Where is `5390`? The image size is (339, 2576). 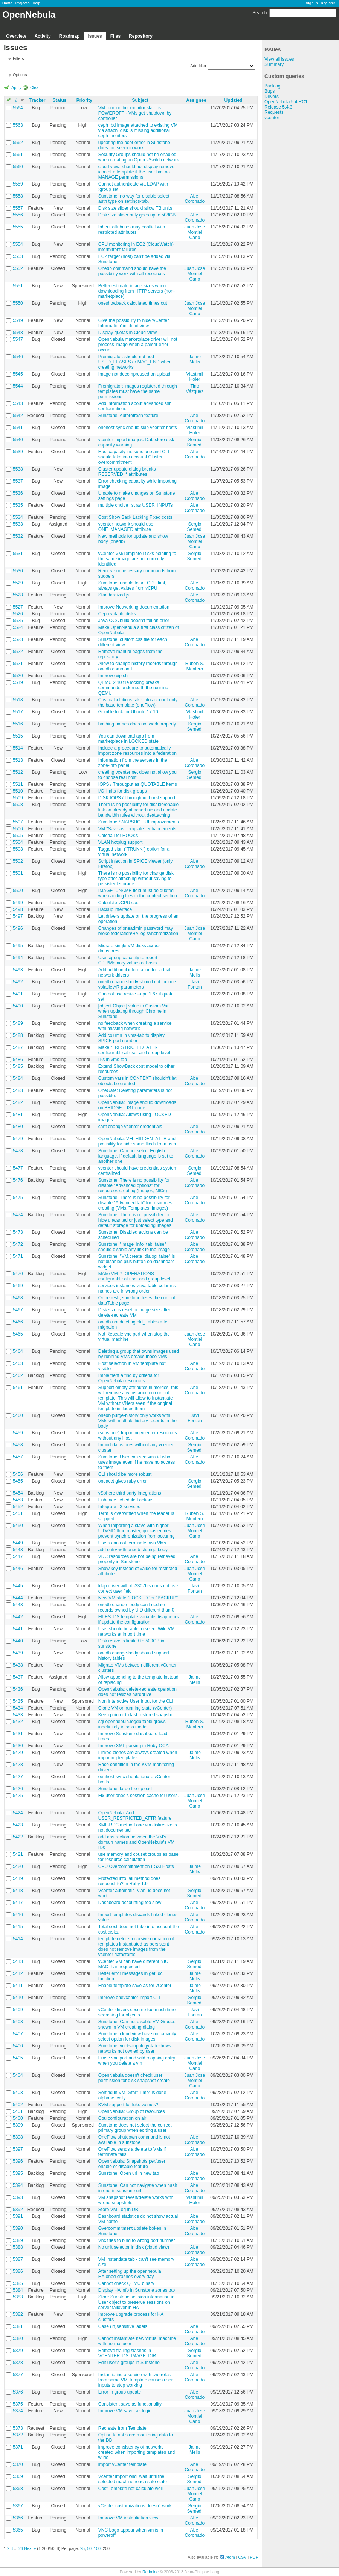 5390 is located at coordinates (18, 2228).